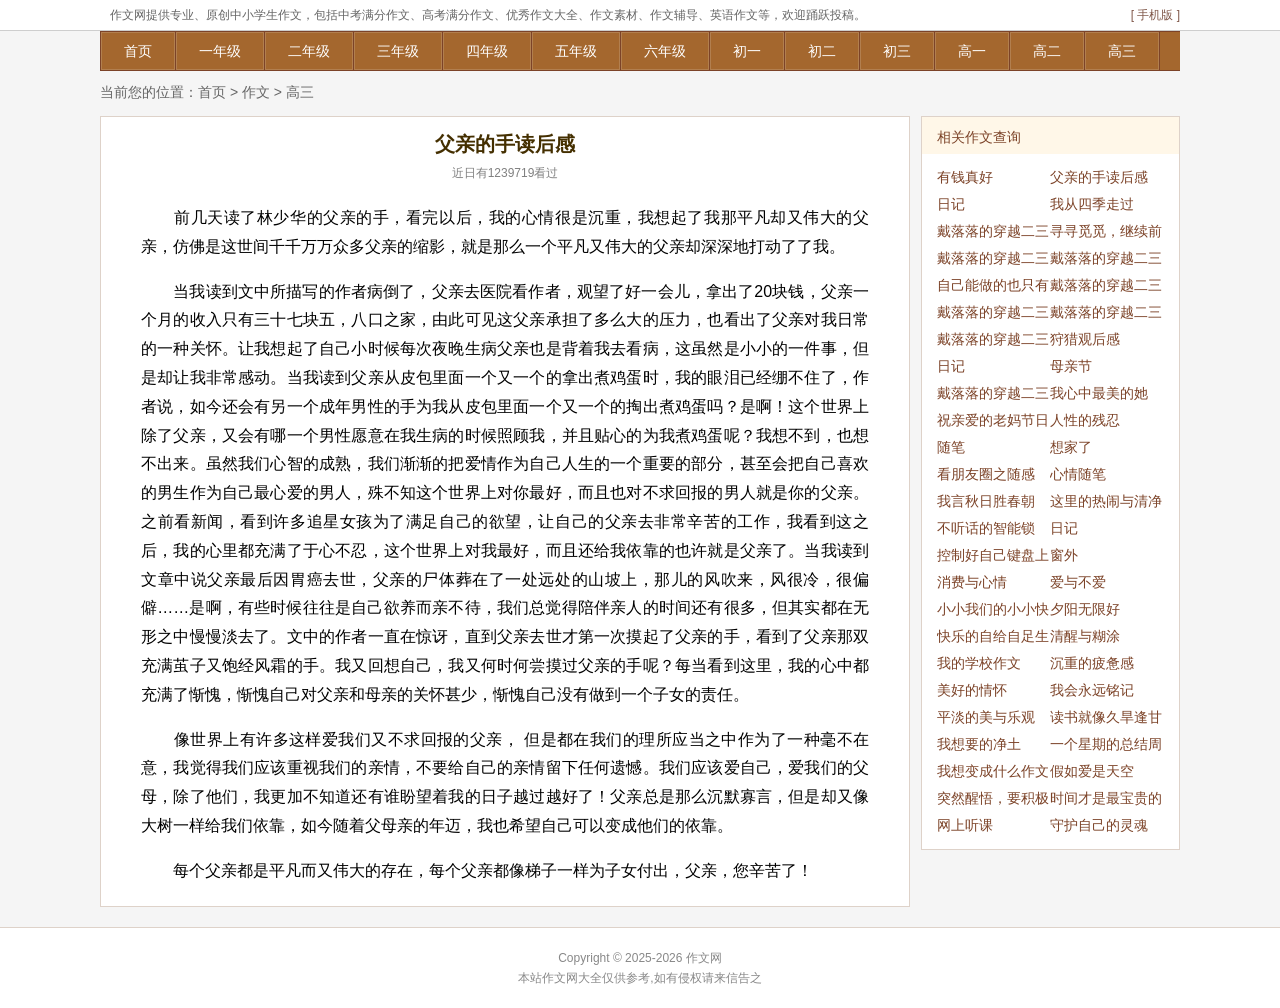 The width and height of the screenshot is (1280, 1008). What do you see at coordinates (1106, 747) in the screenshot?
I see `一个星期的总结周记` at bounding box center [1106, 747].